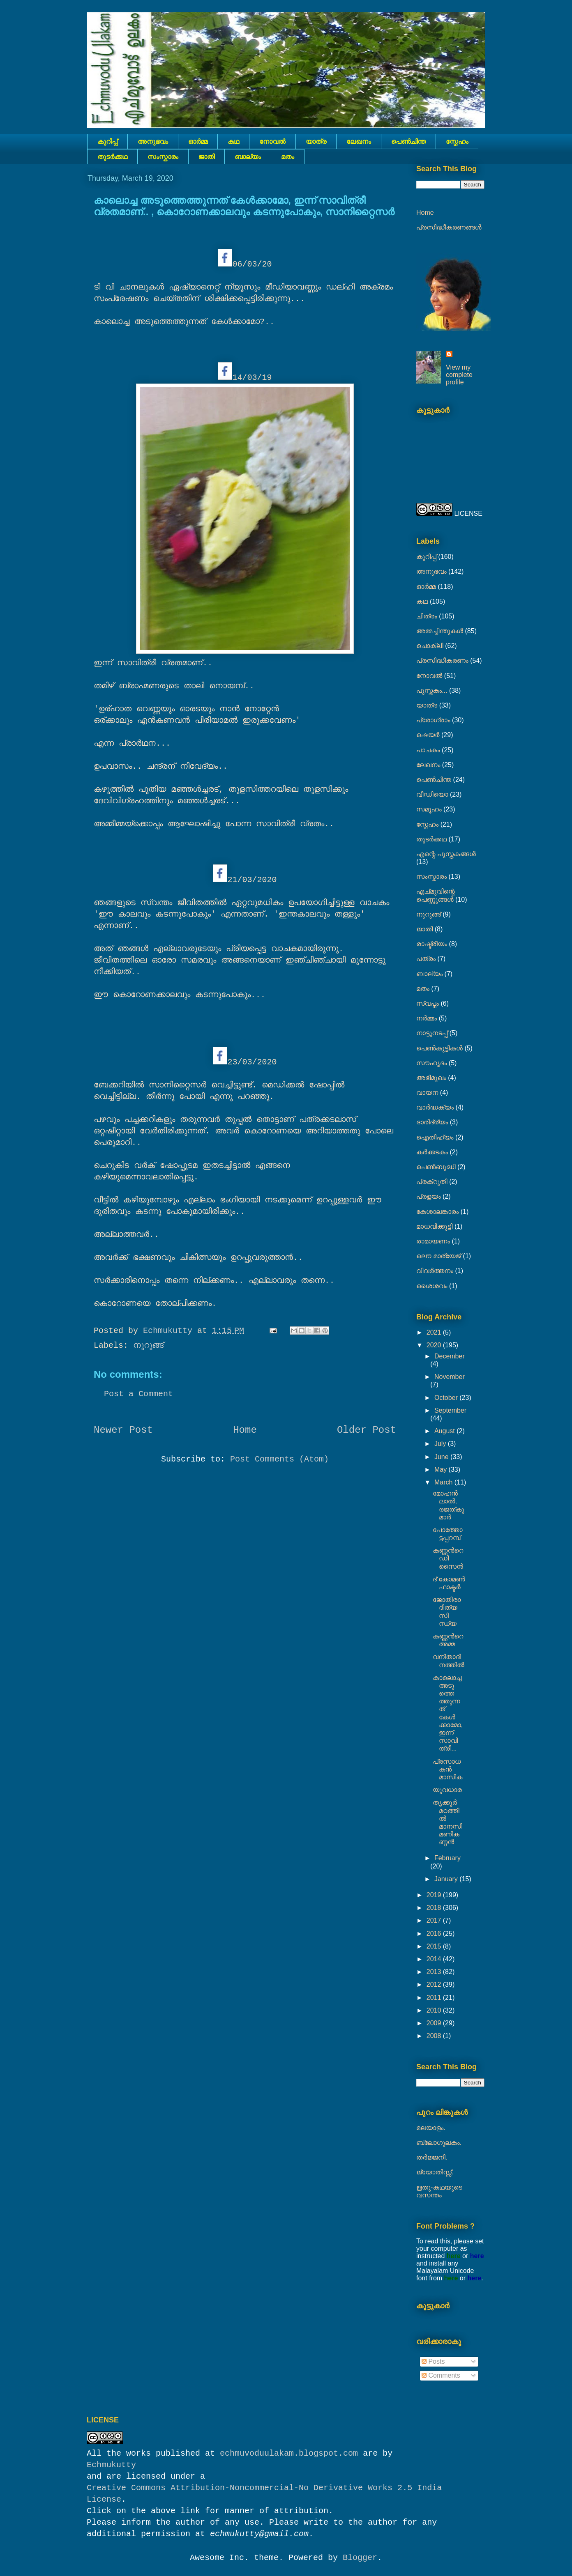 Image resolution: width=572 pixels, height=2576 pixels. Describe the element at coordinates (111, 2465) in the screenshot. I see `Echmukutty` at that location.